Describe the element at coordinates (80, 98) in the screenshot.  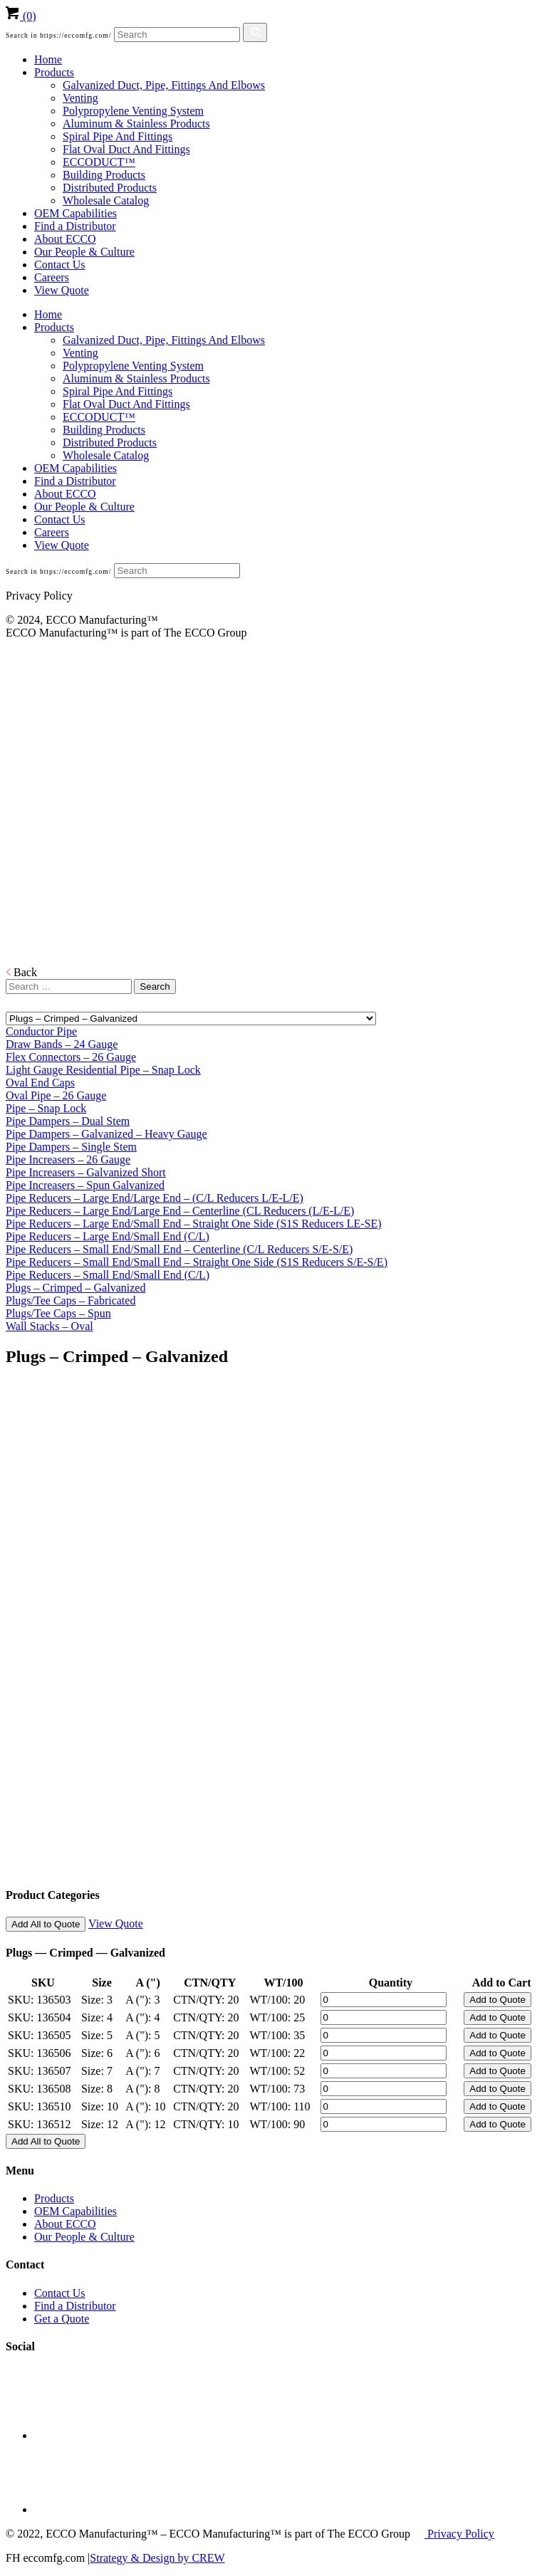
I see `Venting` at that location.